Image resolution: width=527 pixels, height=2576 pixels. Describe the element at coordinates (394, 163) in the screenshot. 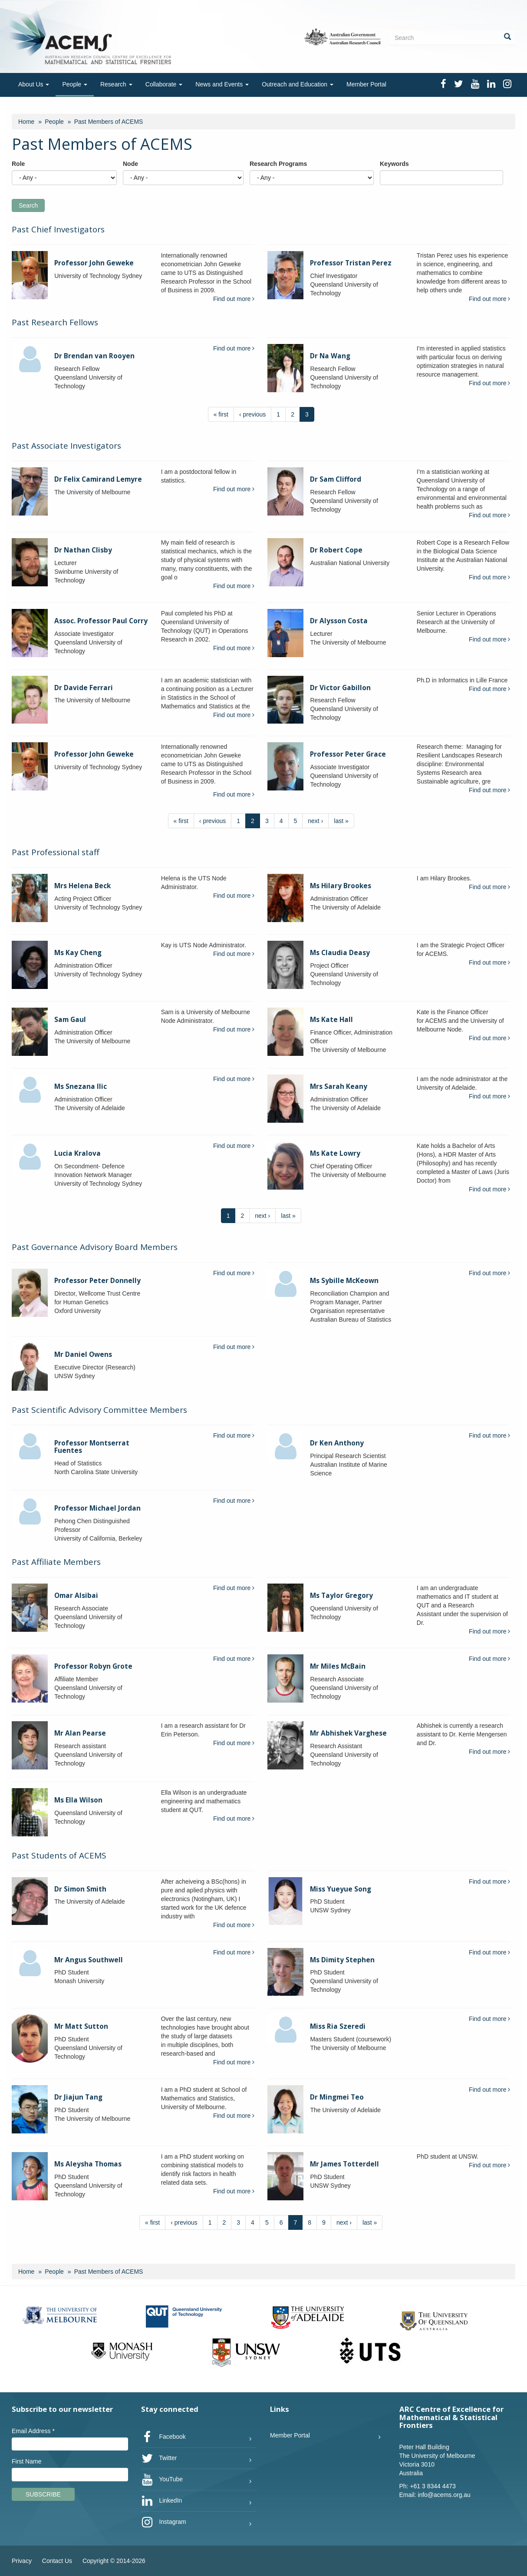

I see `Keywords` at that location.